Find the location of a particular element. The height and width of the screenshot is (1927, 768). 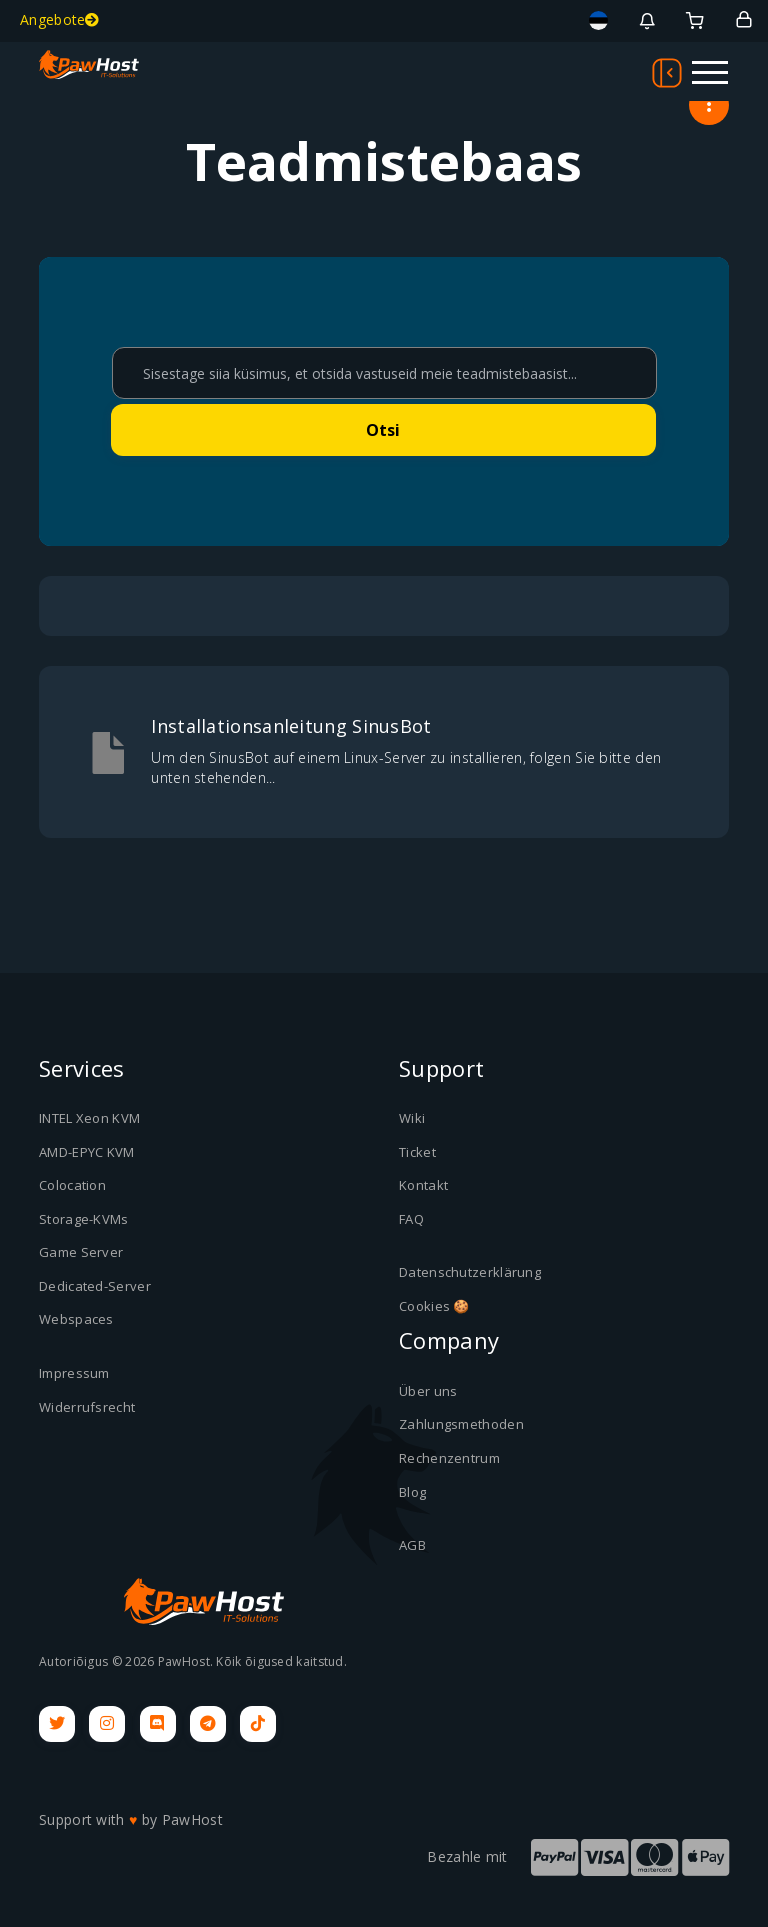

Ticket is located at coordinates (417, 1152).